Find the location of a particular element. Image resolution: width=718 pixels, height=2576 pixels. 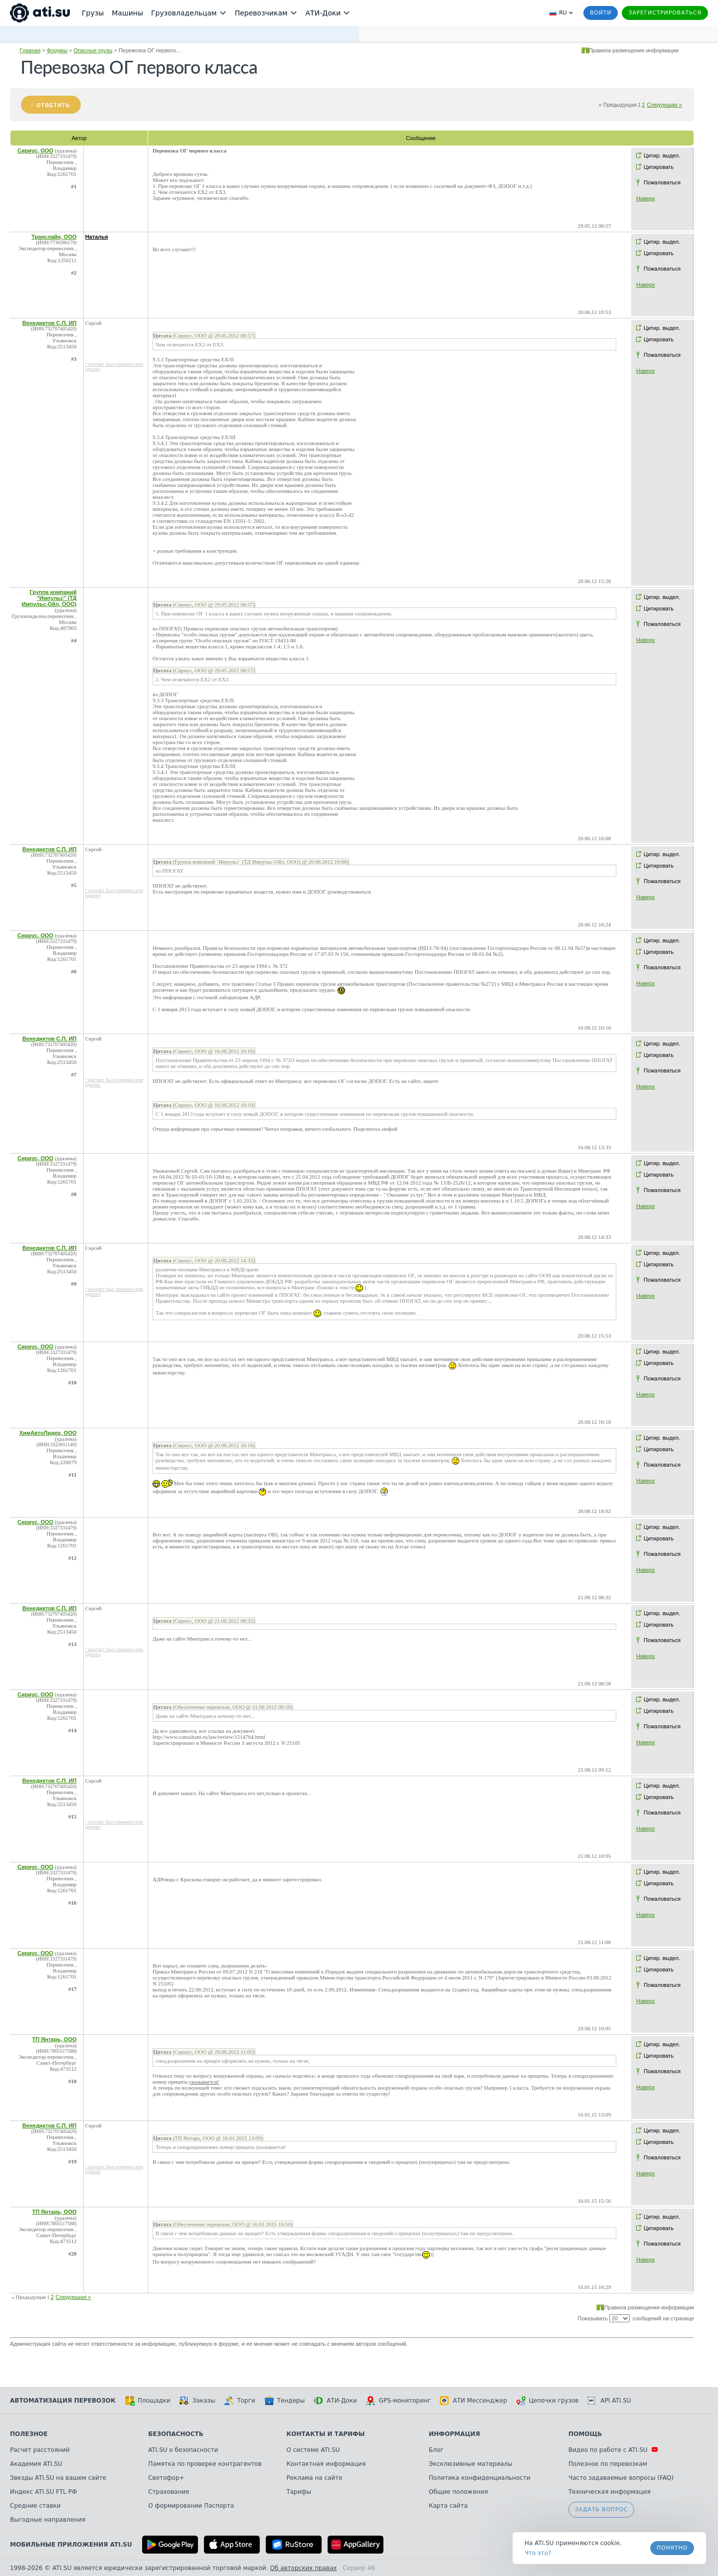

О формировании Паспорта is located at coordinates (191, 2505).